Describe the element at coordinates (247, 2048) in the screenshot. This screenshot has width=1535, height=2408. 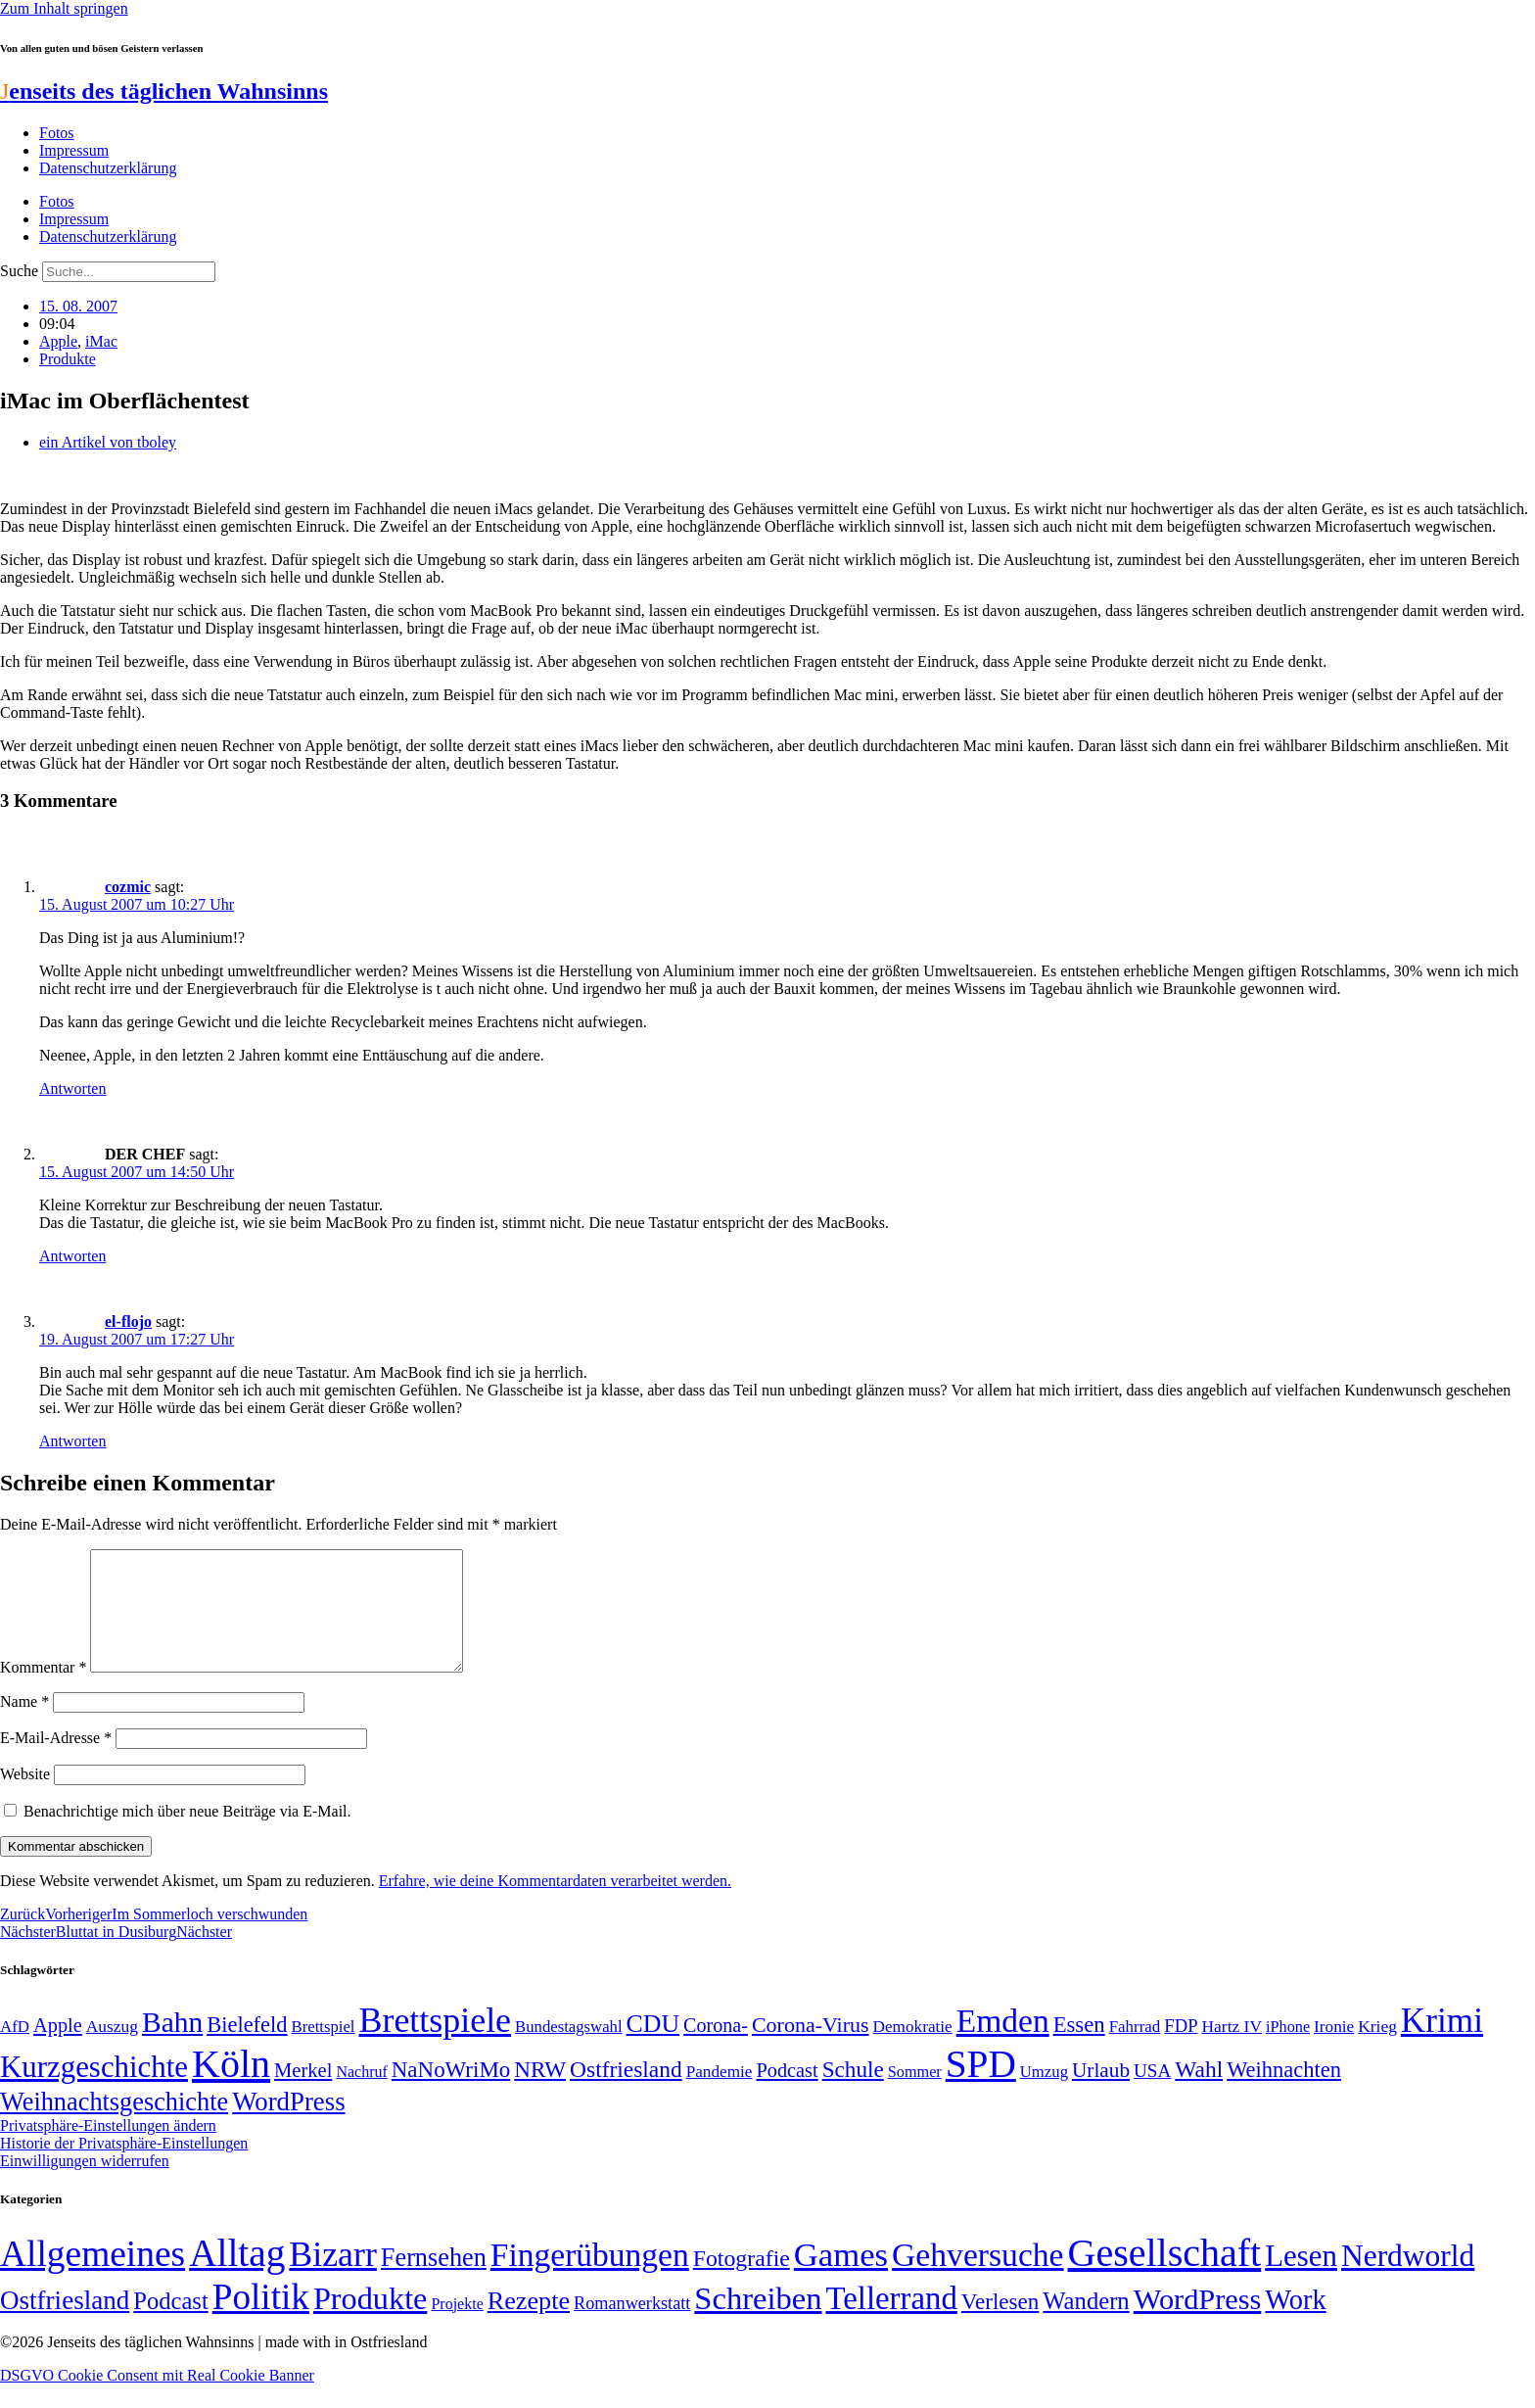
I see `Bielefeld [Bielefeld (84 Einträge)]` at that location.